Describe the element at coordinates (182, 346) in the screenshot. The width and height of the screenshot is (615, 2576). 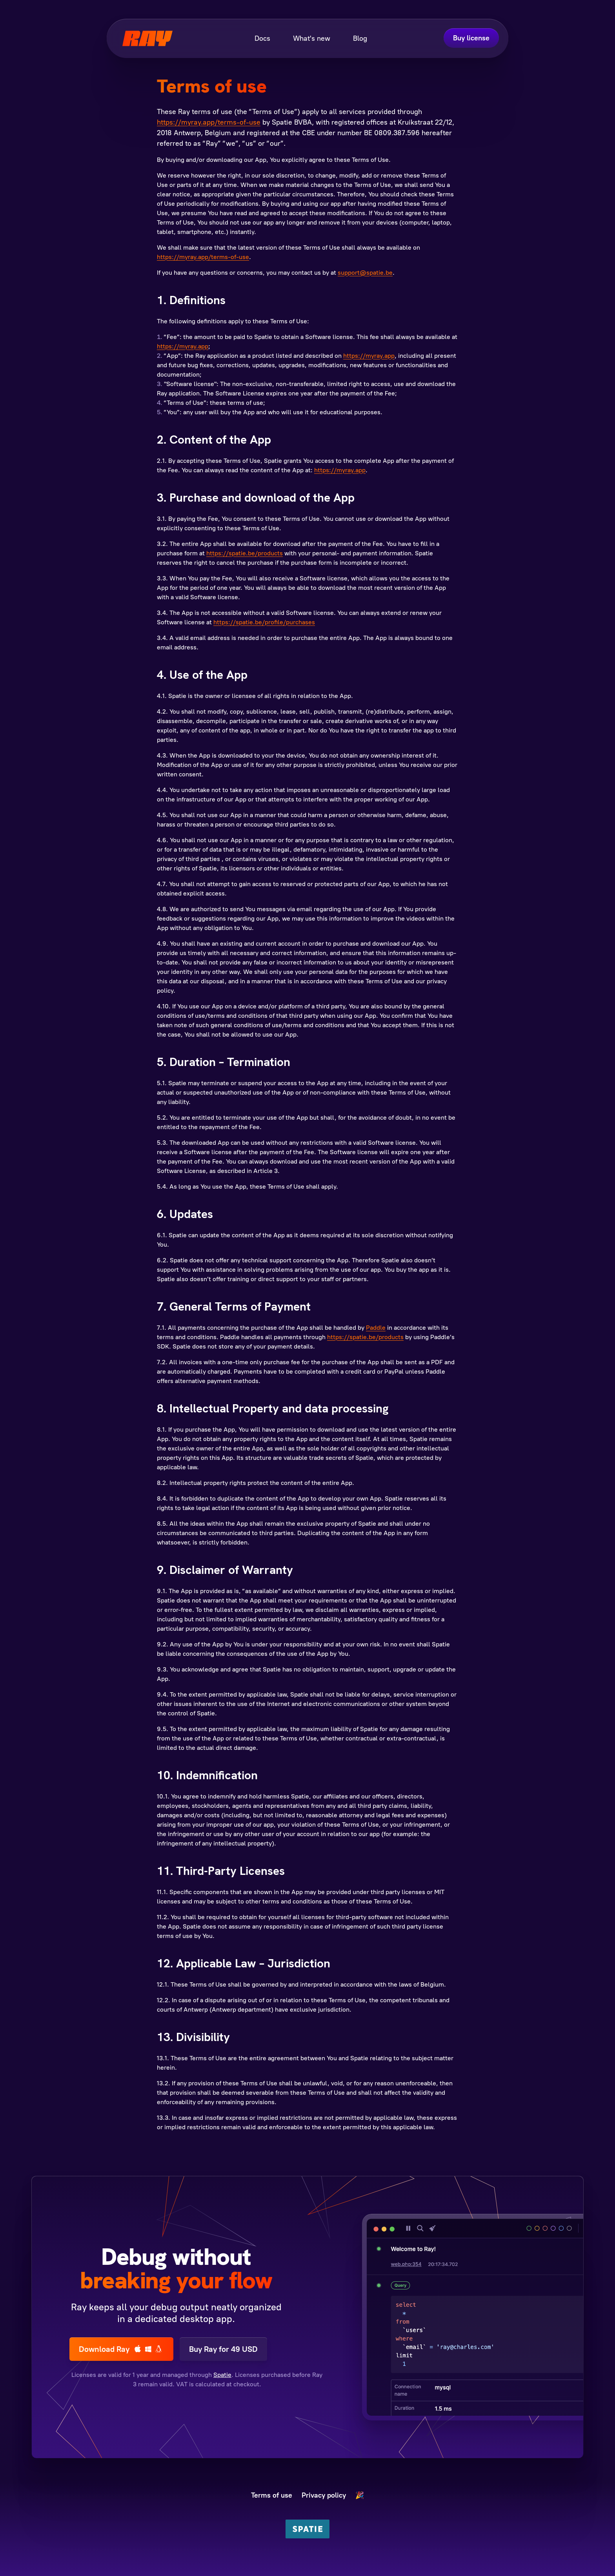
I see `https://myray.app` at that location.